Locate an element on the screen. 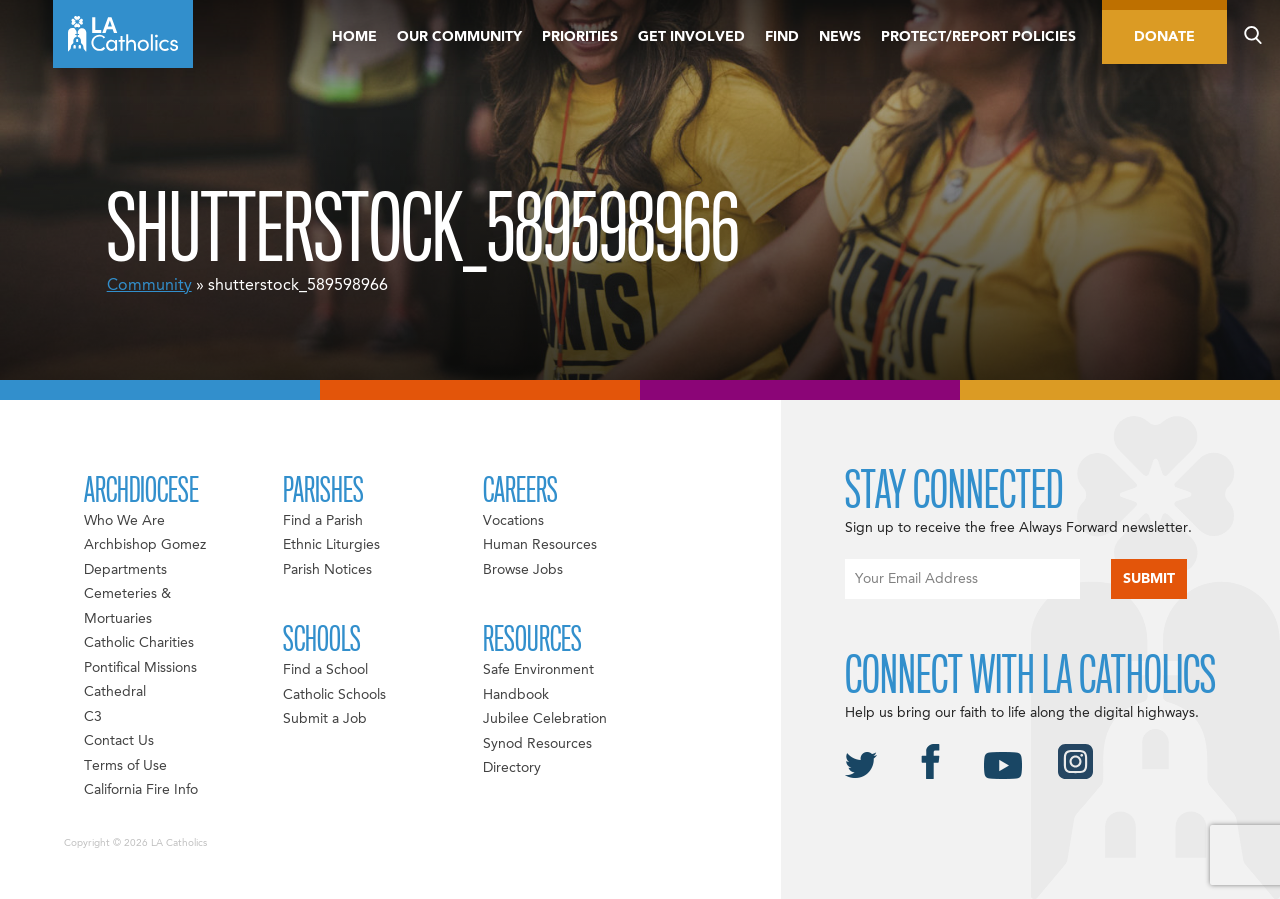 The height and width of the screenshot is (899, 1280). California Fire Info is located at coordinates (141, 790).